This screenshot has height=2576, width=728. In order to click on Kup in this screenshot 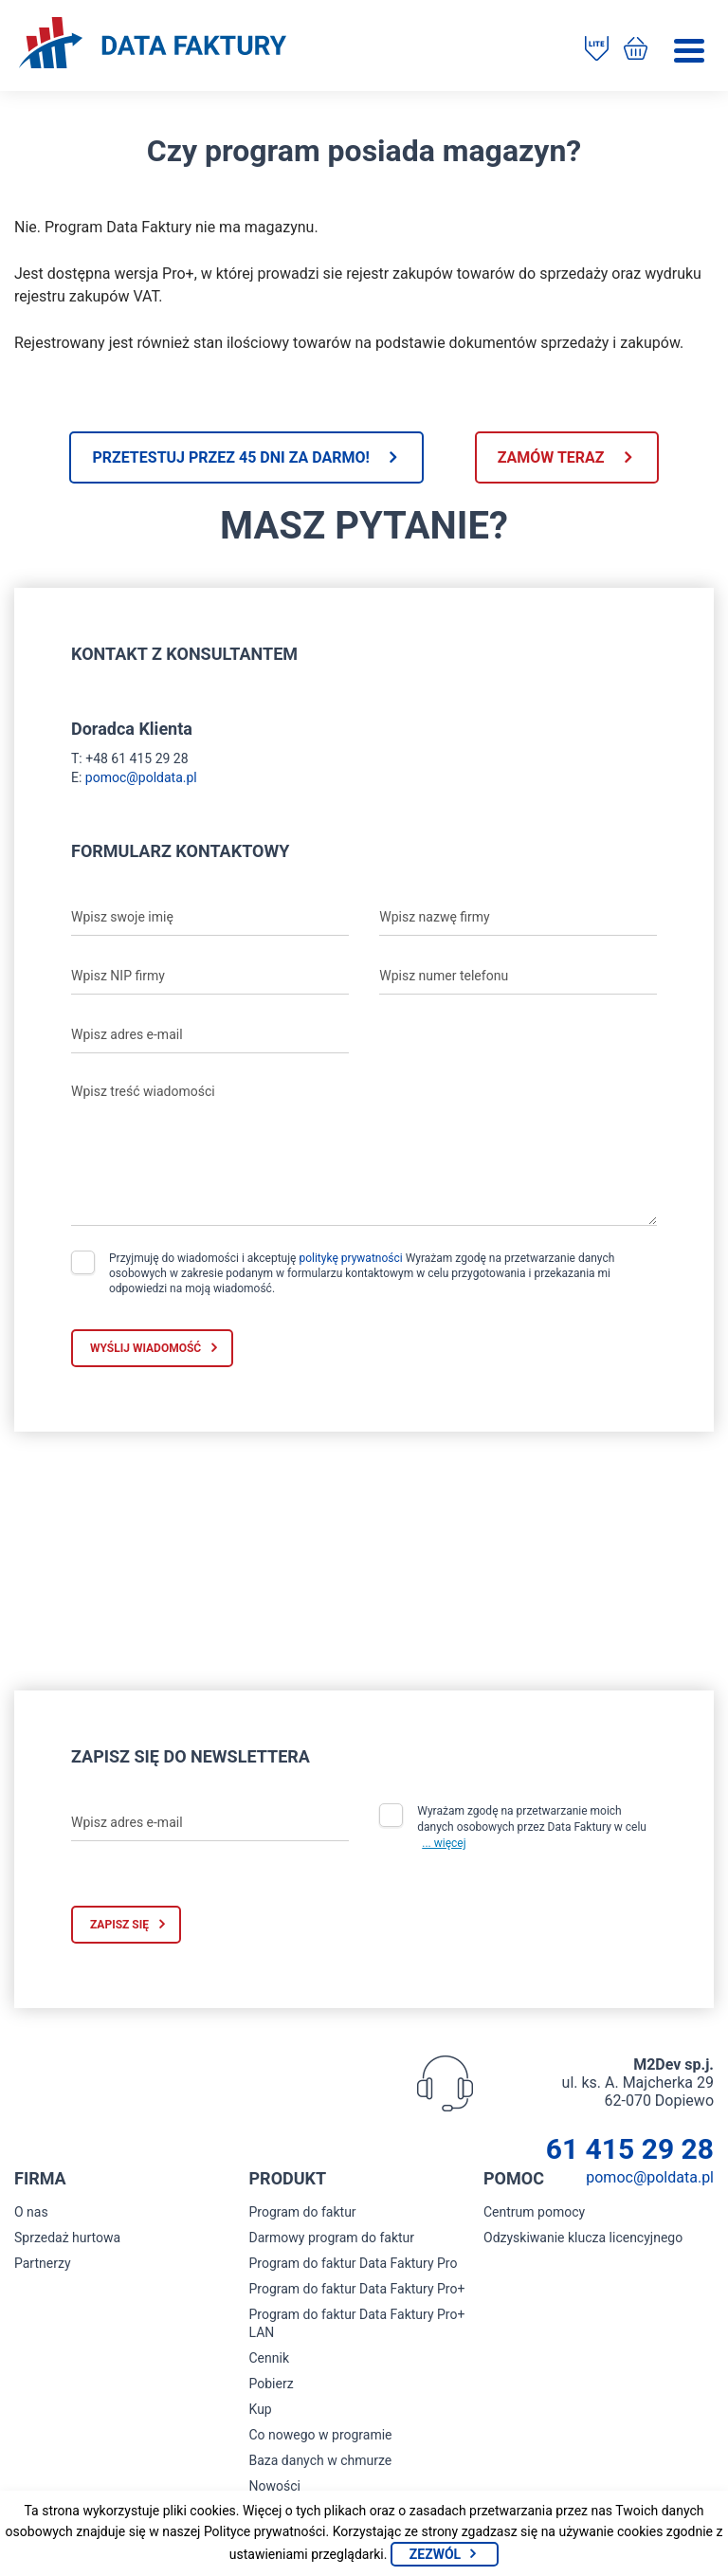, I will do `click(260, 2409)`.